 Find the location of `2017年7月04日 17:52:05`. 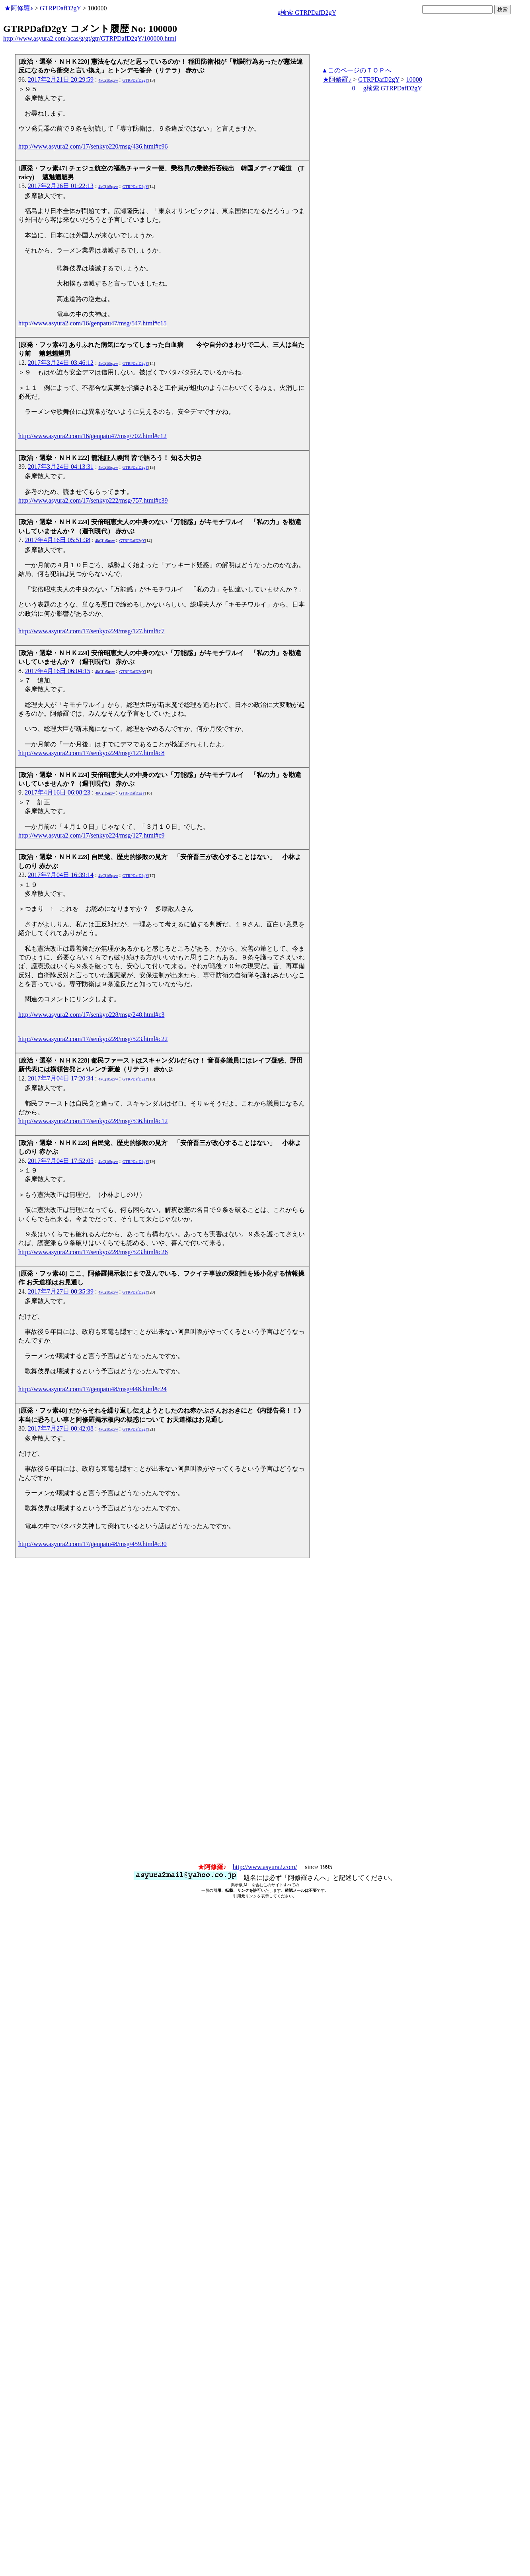

2017年7月04日 17:52:05 is located at coordinates (61, 1160).